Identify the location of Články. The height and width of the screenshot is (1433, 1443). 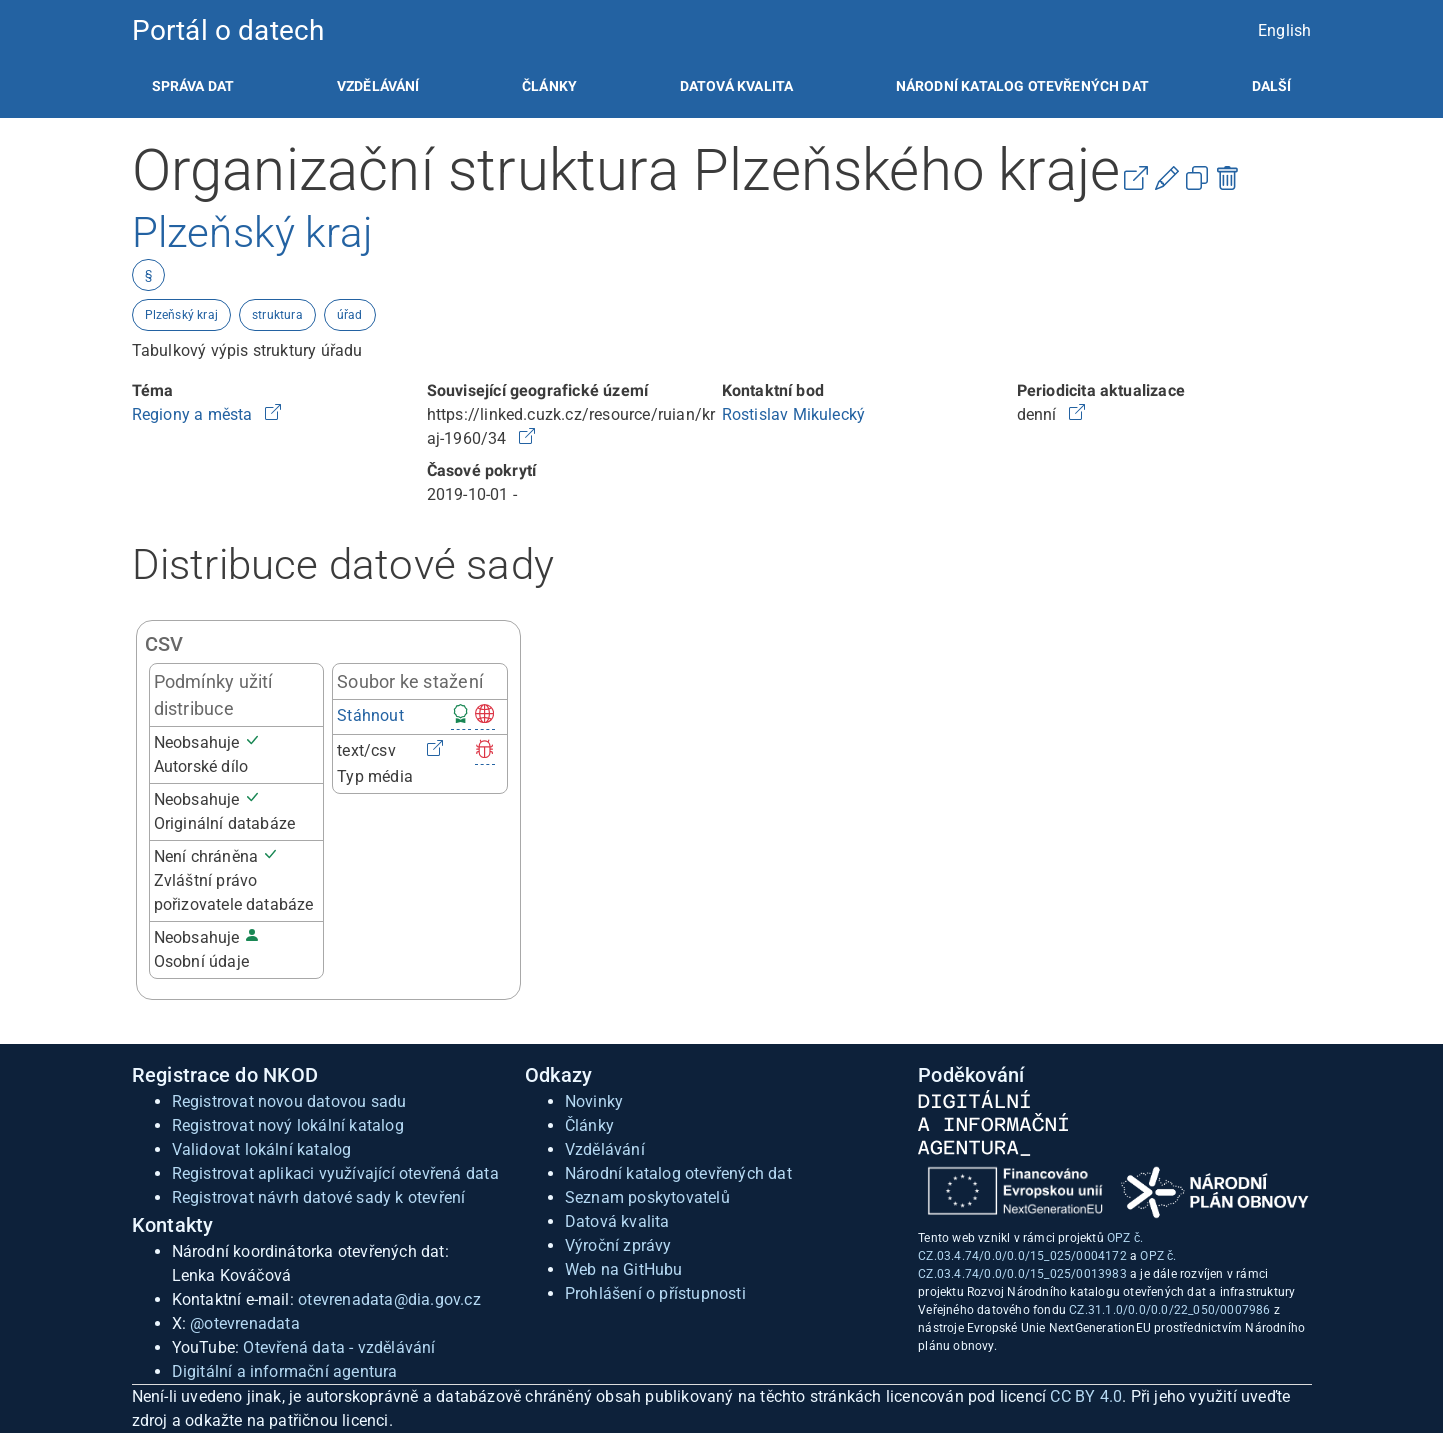
(549, 86).